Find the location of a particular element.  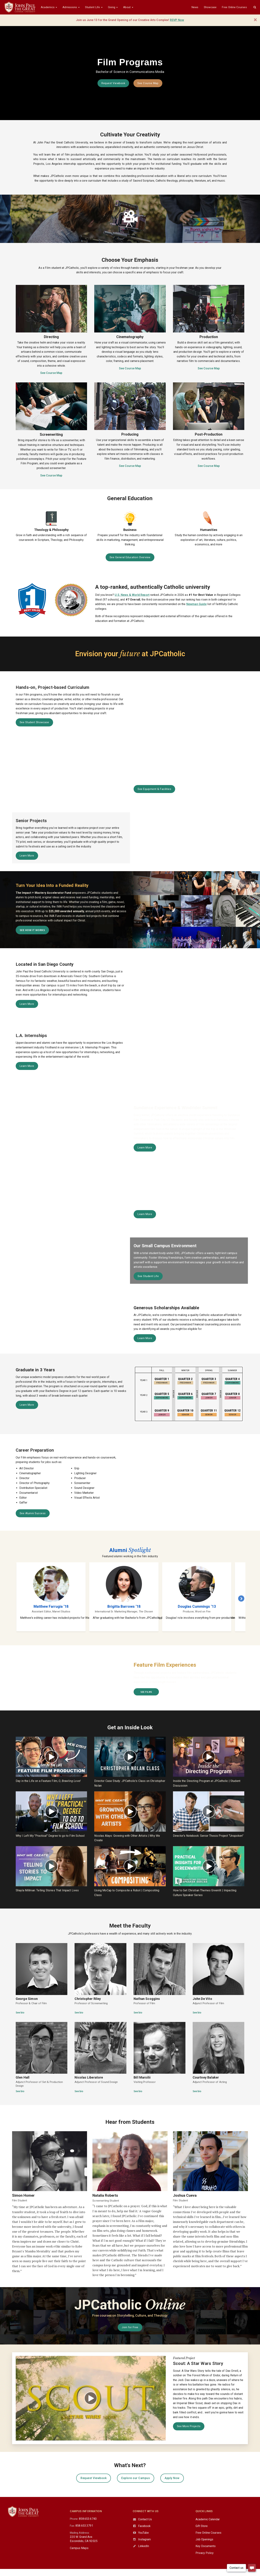

Free Online Courses is located at coordinates (234, 7).